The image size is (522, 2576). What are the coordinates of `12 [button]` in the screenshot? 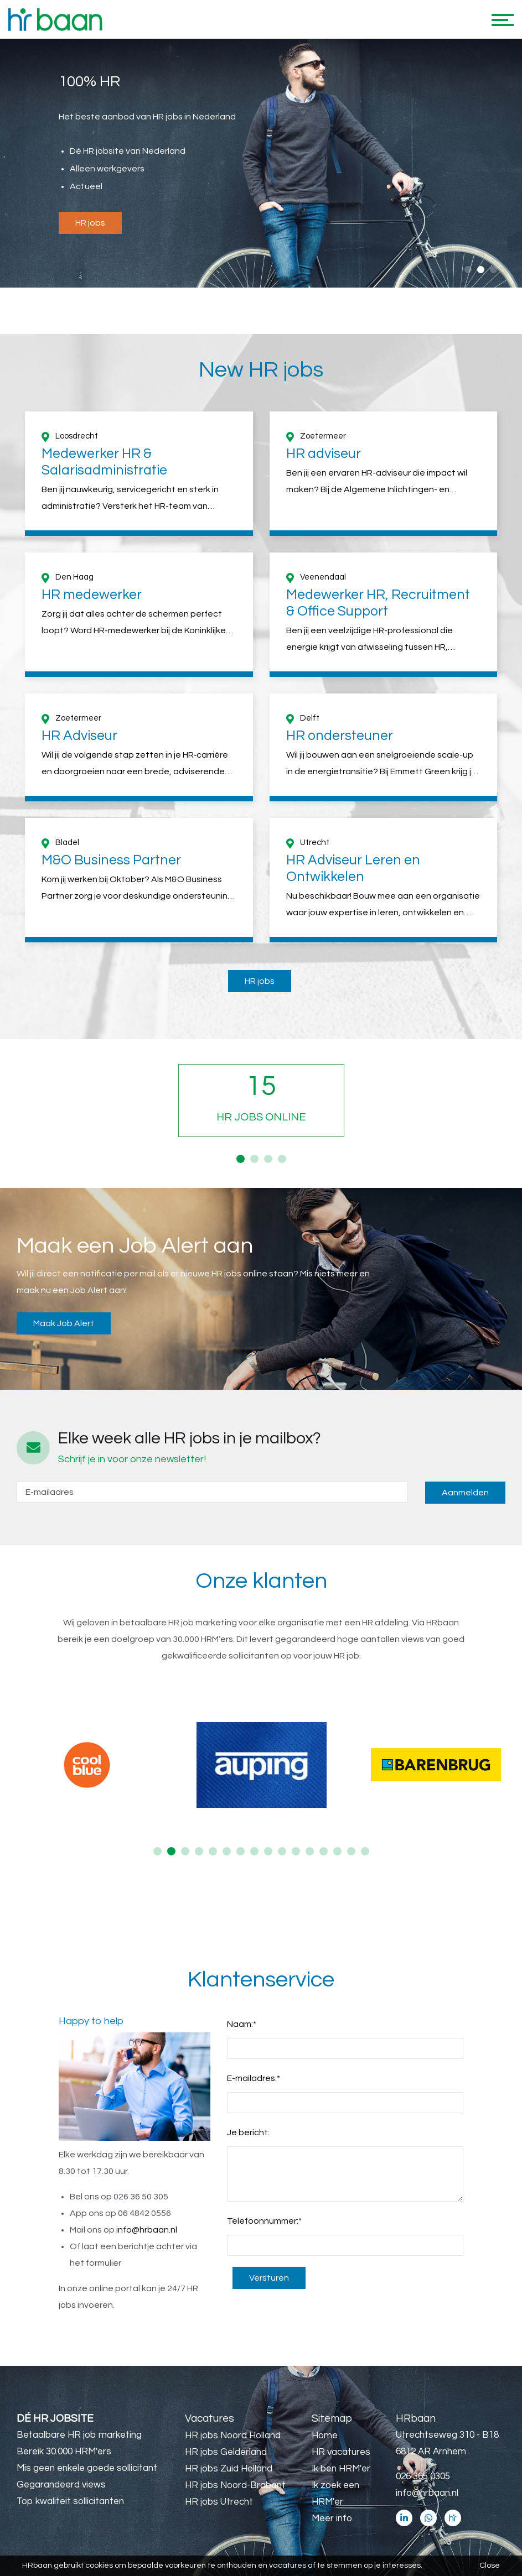 It's located at (310, 1851).